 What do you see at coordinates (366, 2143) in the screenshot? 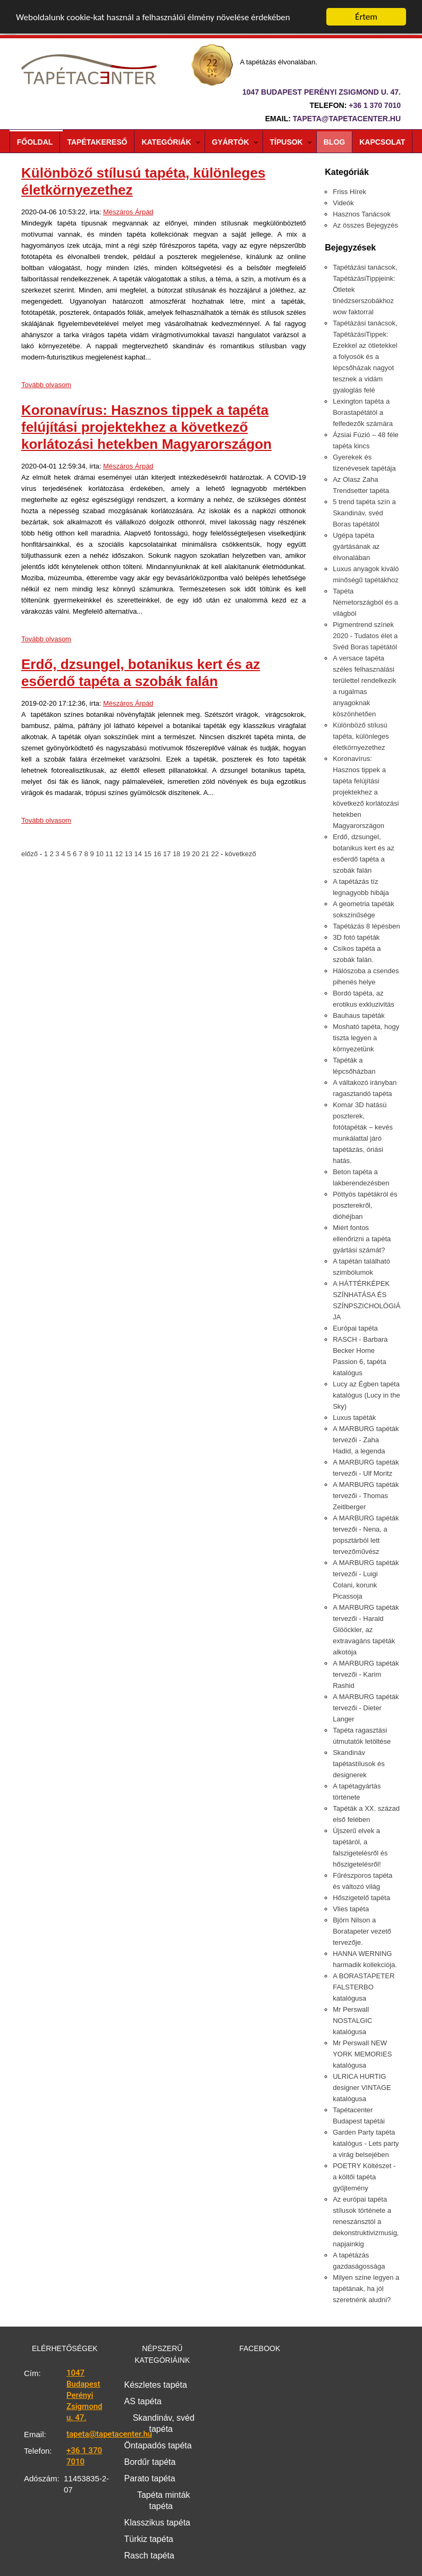
I see `Garden Party tapéta katalógus - Lets party a virág belsejében` at bounding box center [366, 2143].